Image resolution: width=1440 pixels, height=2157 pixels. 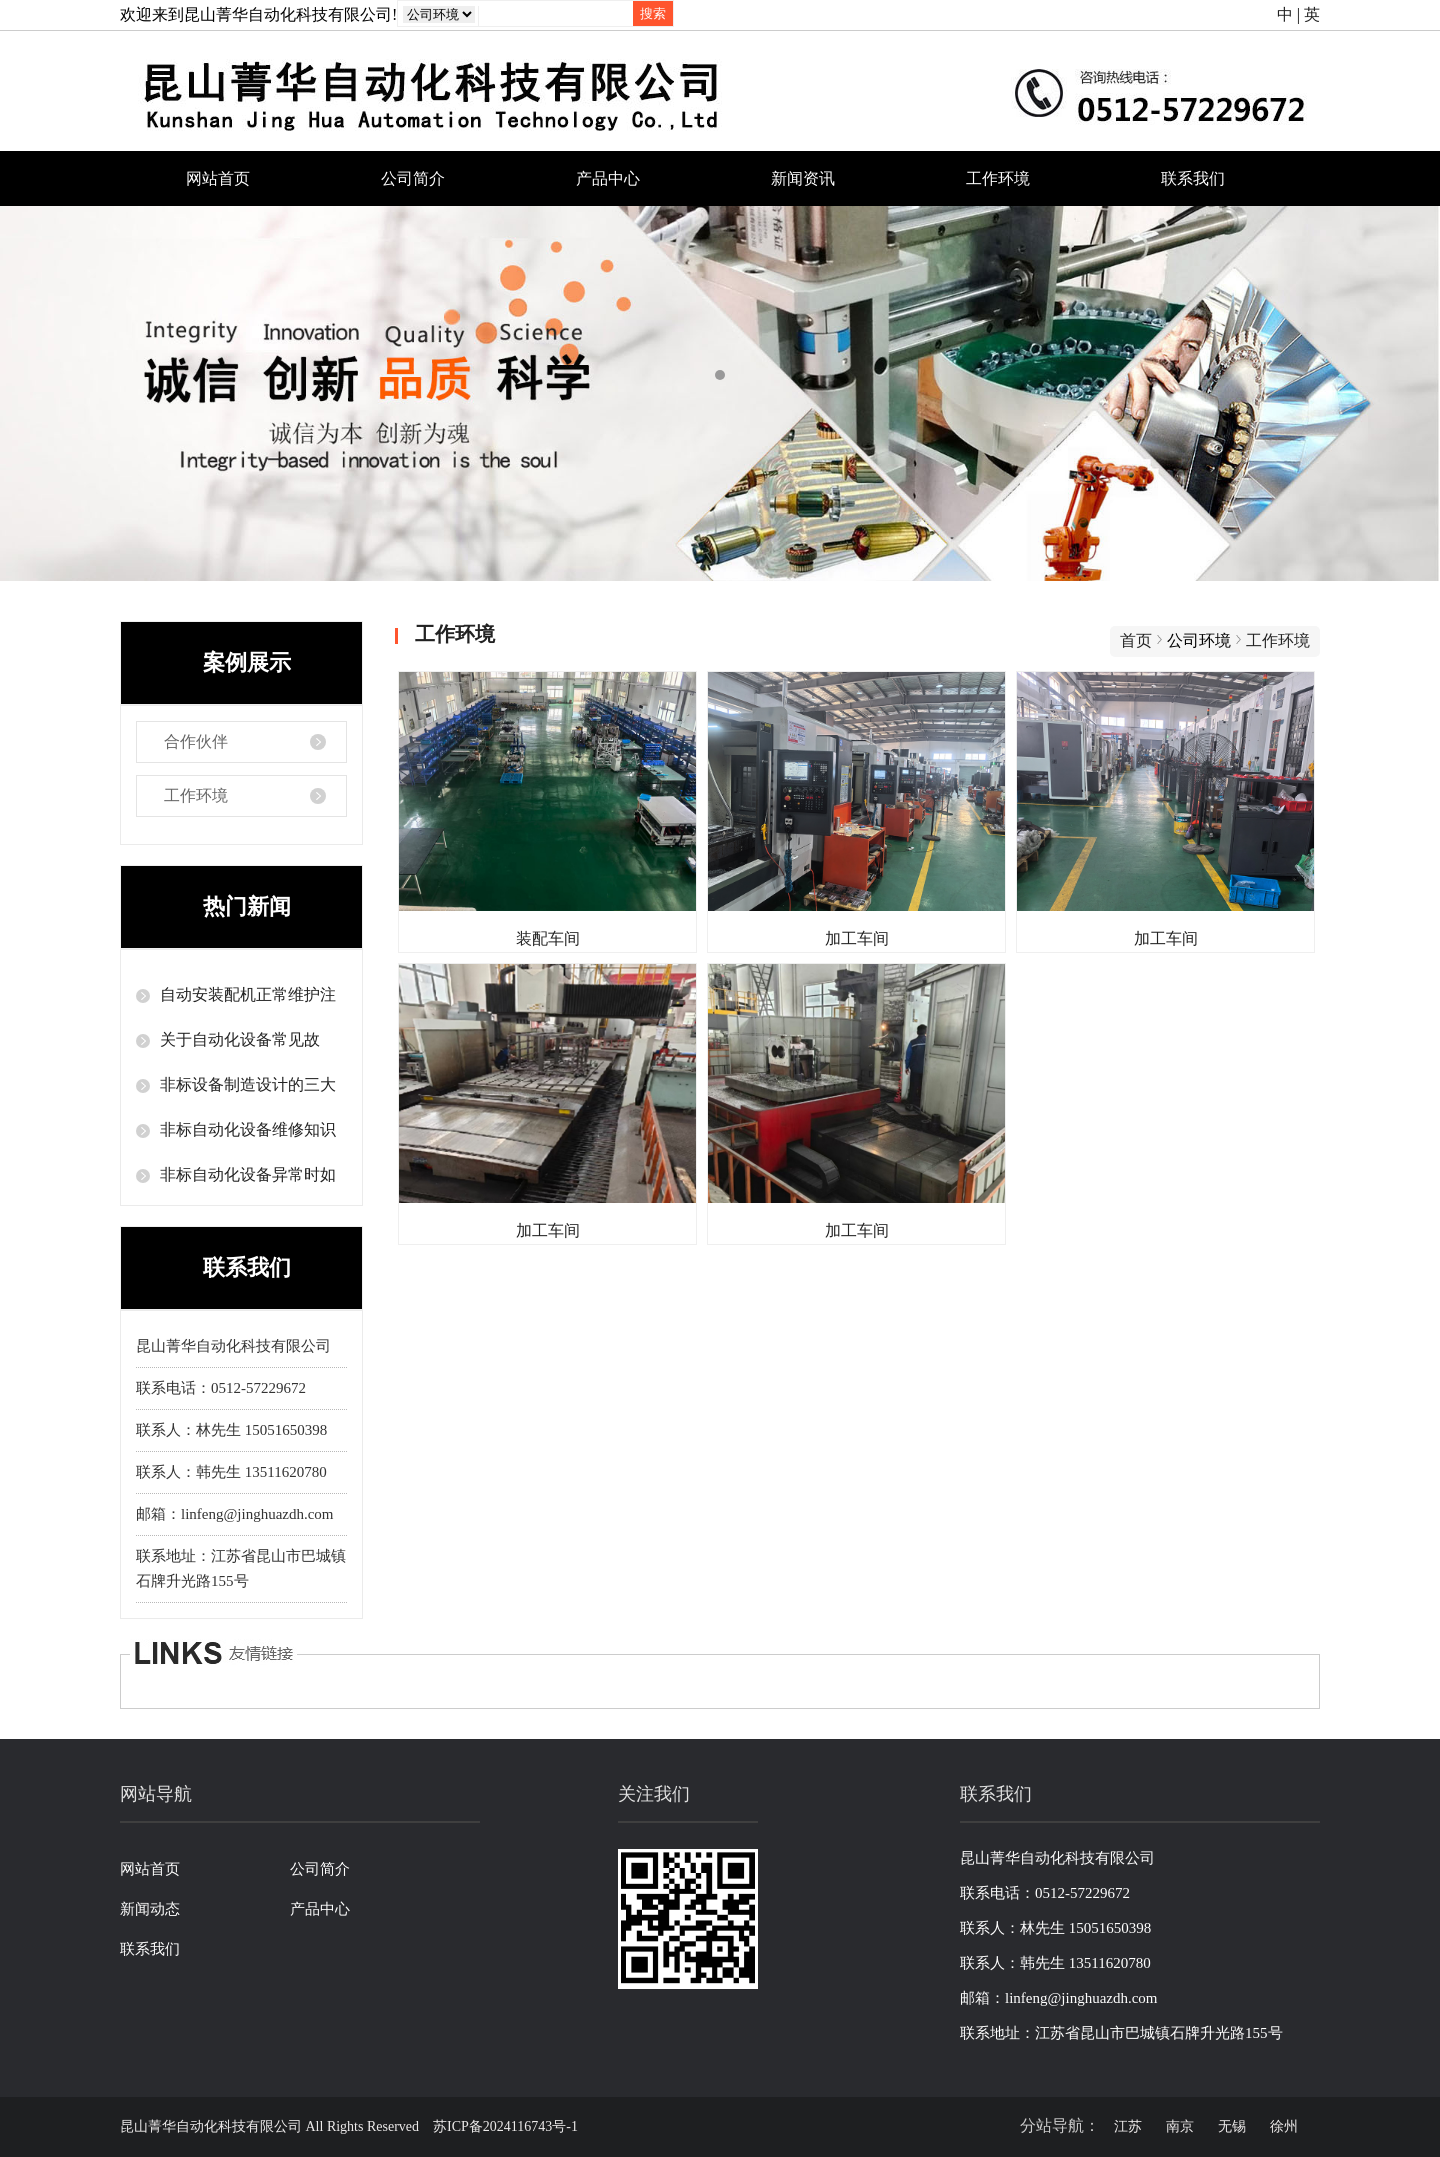 What do you see at coordinates (150, 1909) in the screenshot?
I see `新闻动态` at bounding box center [150, 1909].